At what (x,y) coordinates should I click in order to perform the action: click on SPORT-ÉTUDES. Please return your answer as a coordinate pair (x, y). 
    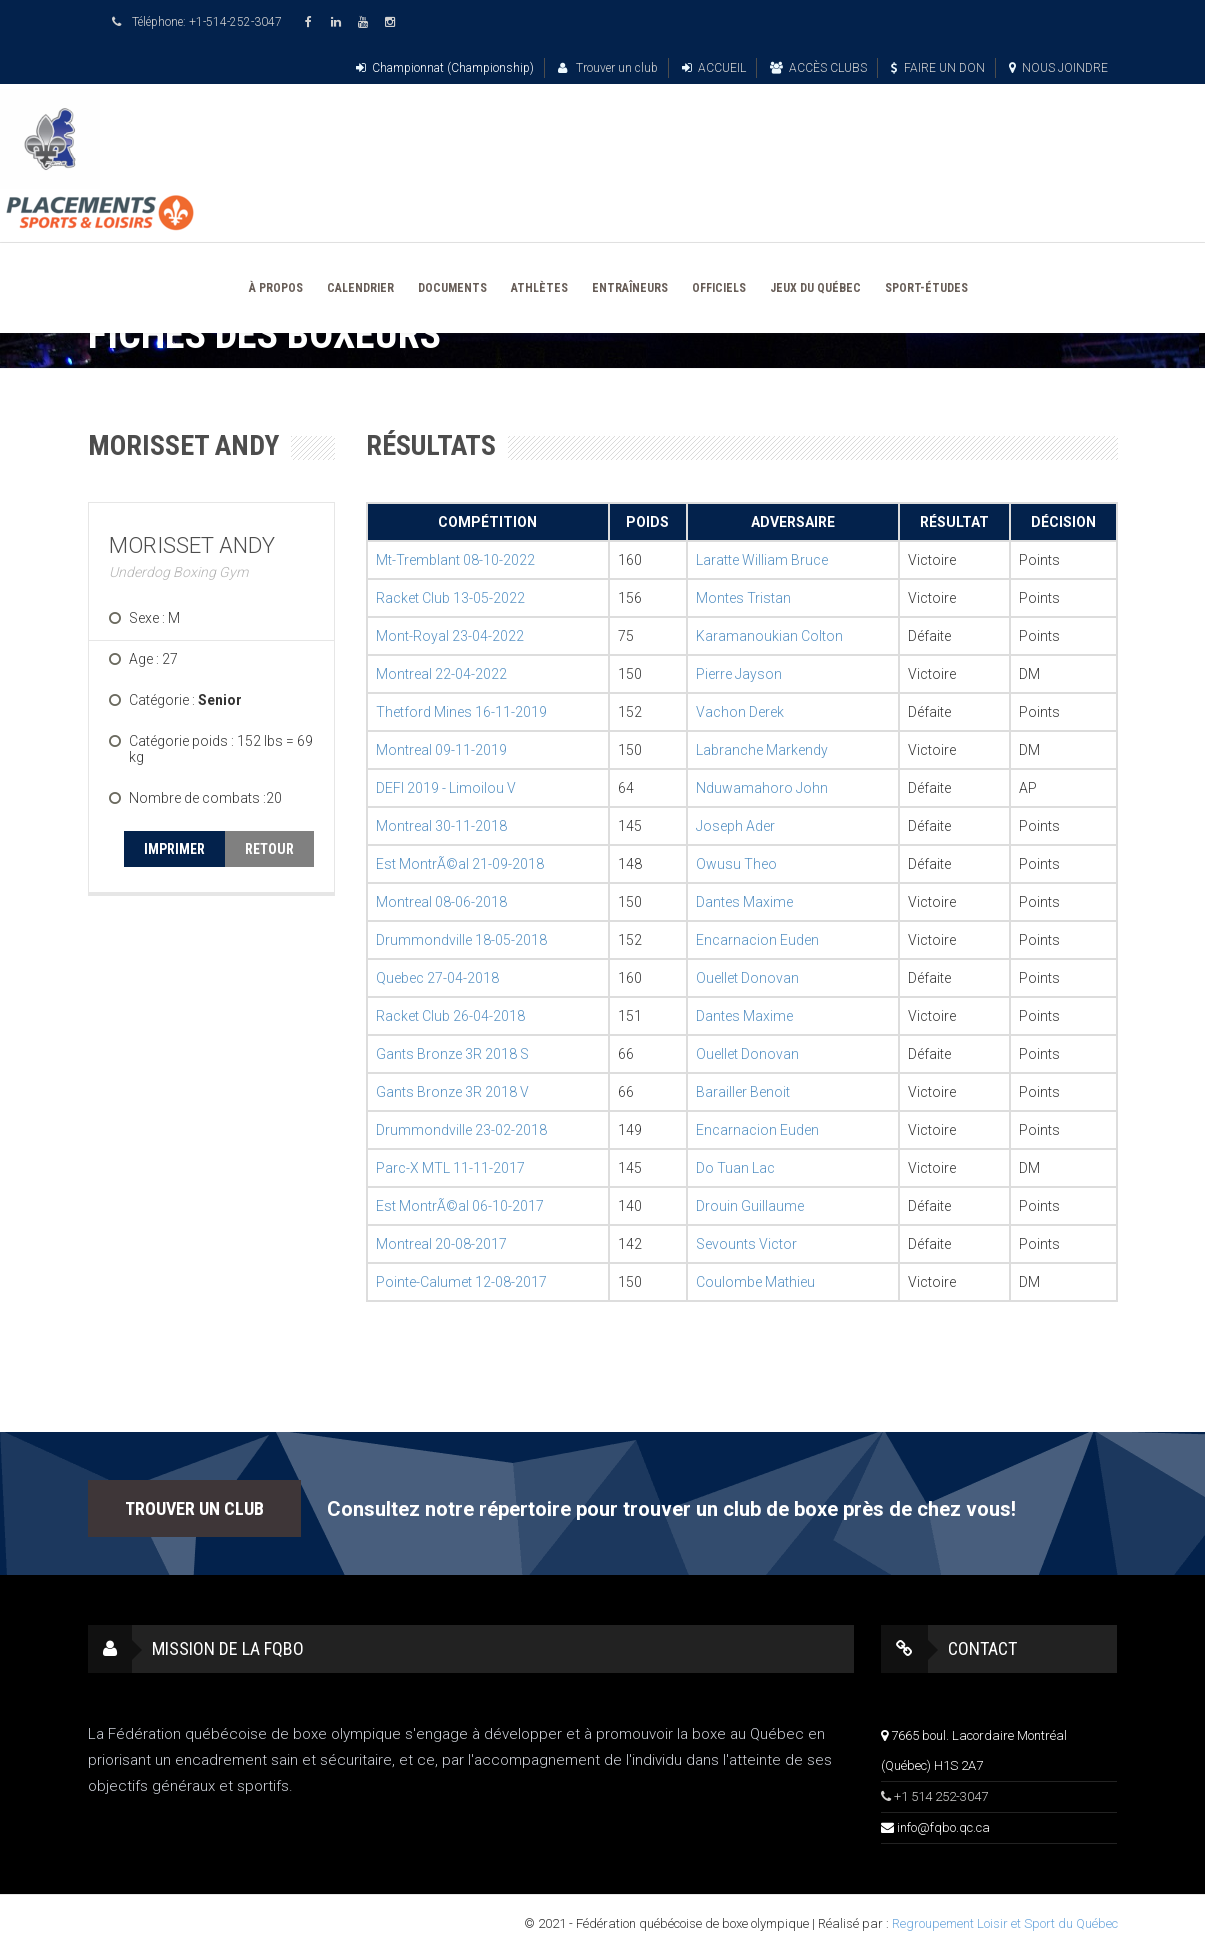
    Looking at the image, I should click on (926, 288).